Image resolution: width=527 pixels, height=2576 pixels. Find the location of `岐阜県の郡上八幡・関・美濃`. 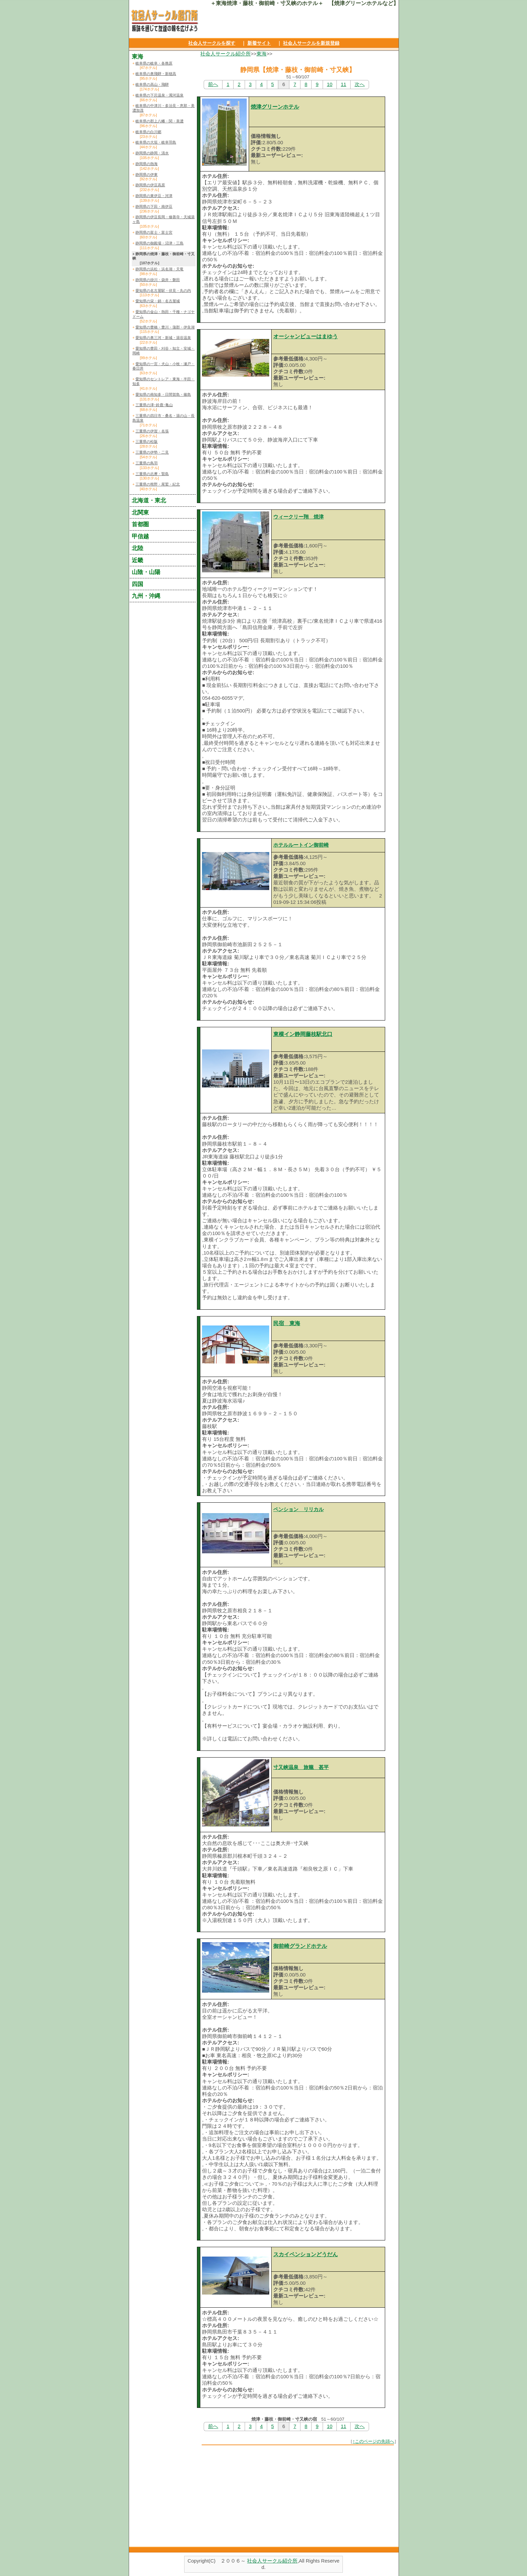

岐阜県の郡上八幡・関・美濃 is located at coordinates (159, 121).